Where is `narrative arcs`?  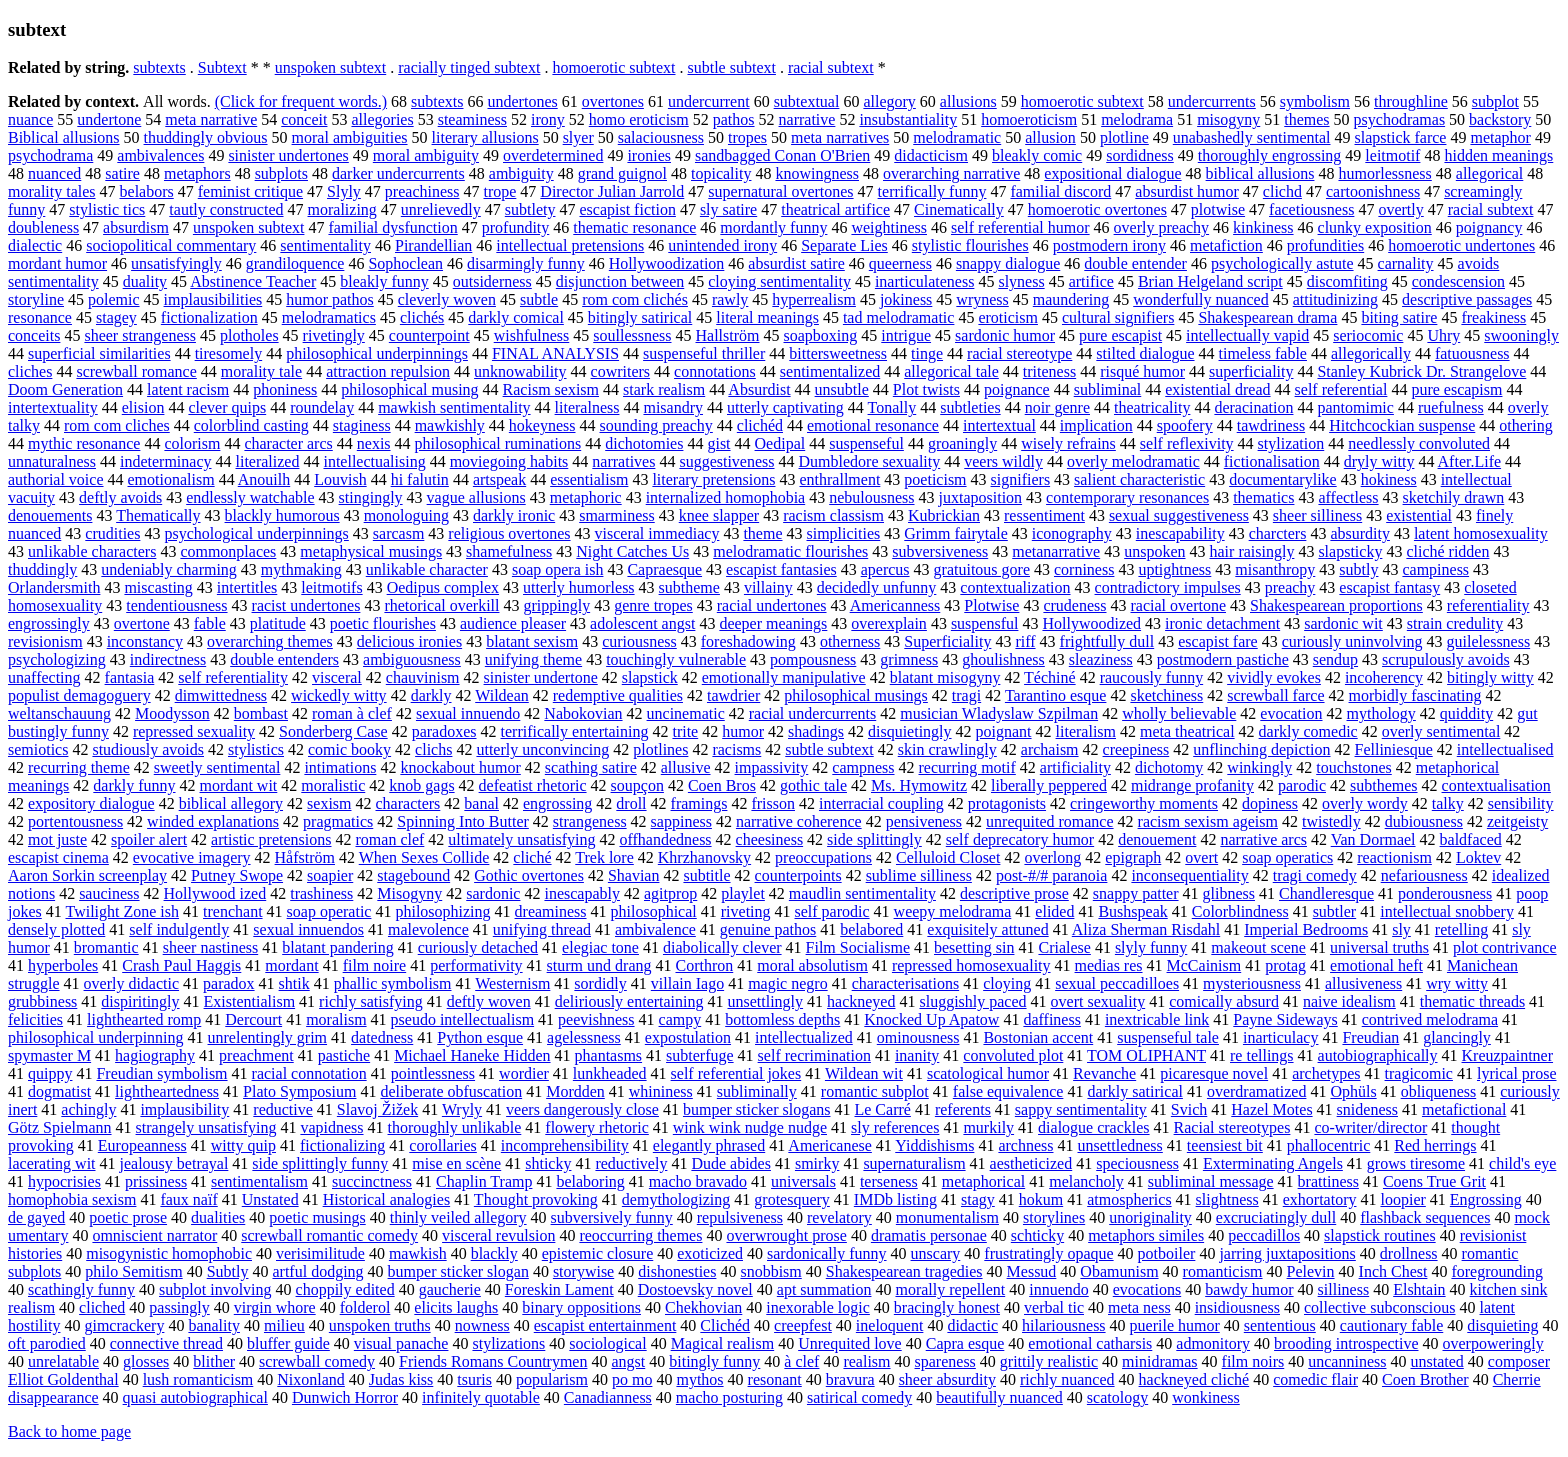
narrative arcs is located at coordinates (1263, 839).